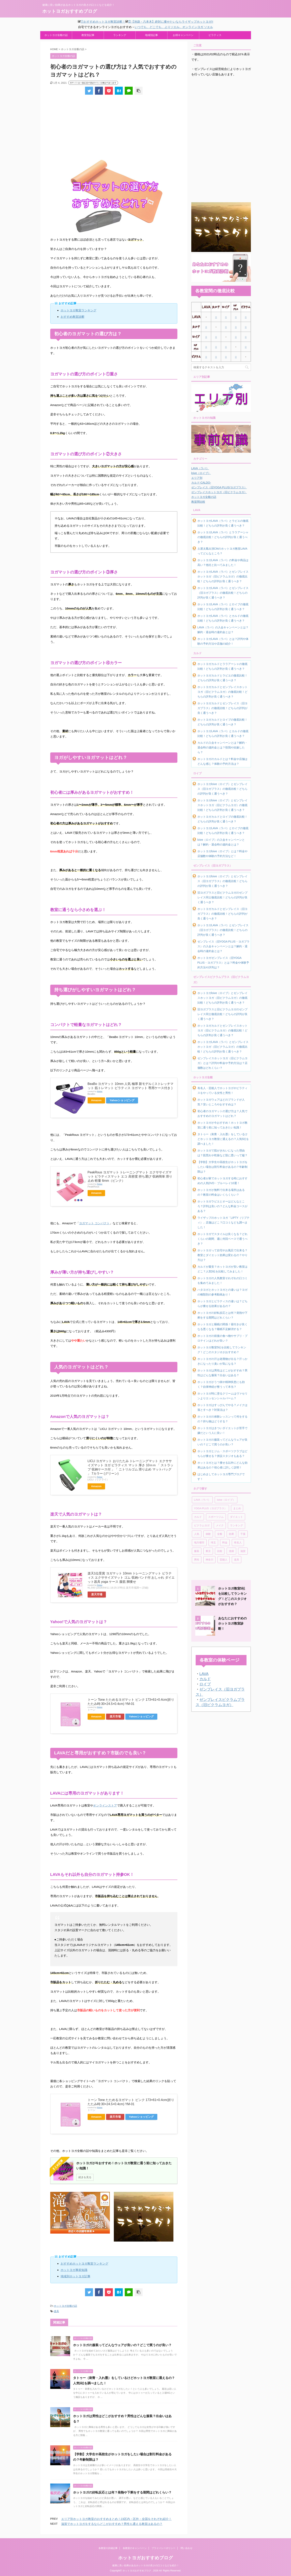  What do you see at coordinates (196, 1533) in the screenshot?
I see `人気 [人気 (1個の項目)]` at bounding box center [196, 1533].